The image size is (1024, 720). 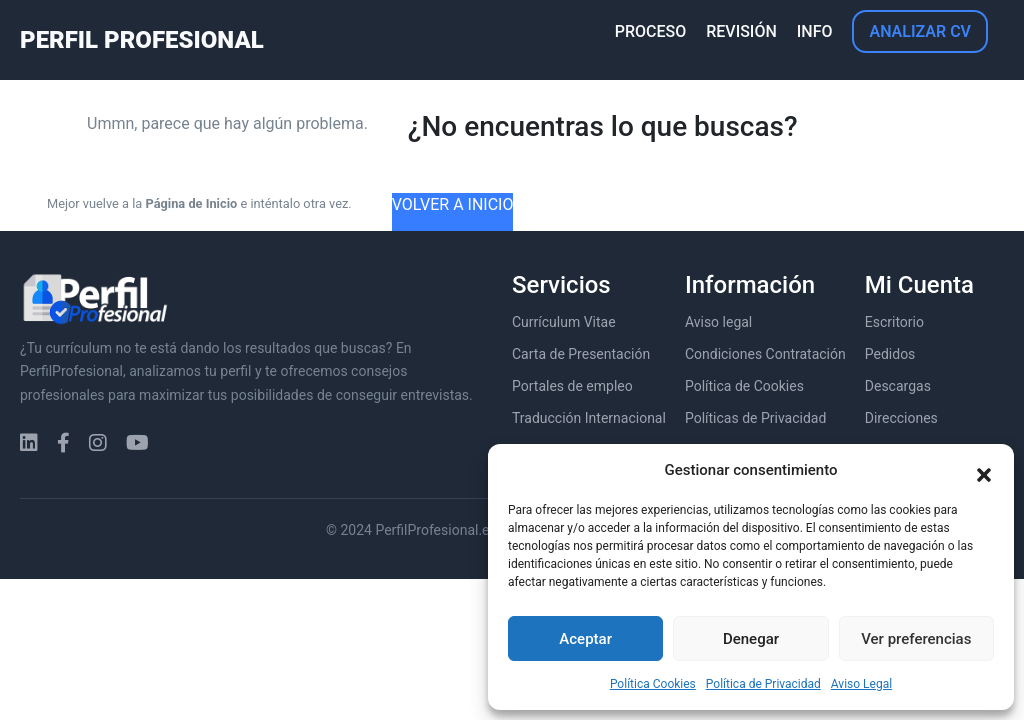 I want to click on [button], so click(x=984, y=470).